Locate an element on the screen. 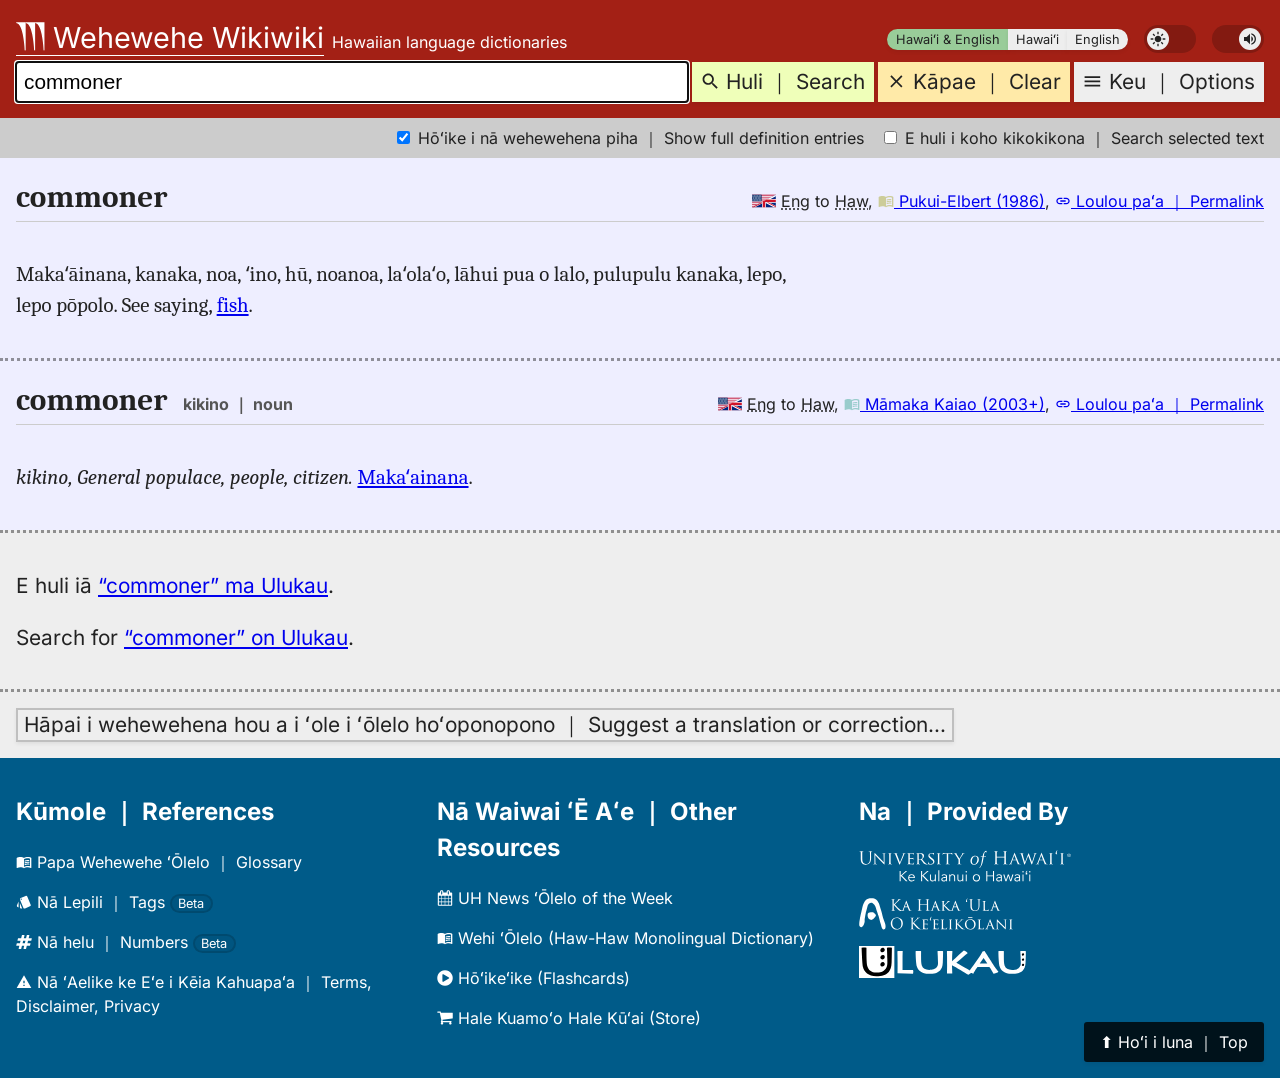  [switch] is located at coordinates (1170, 39).